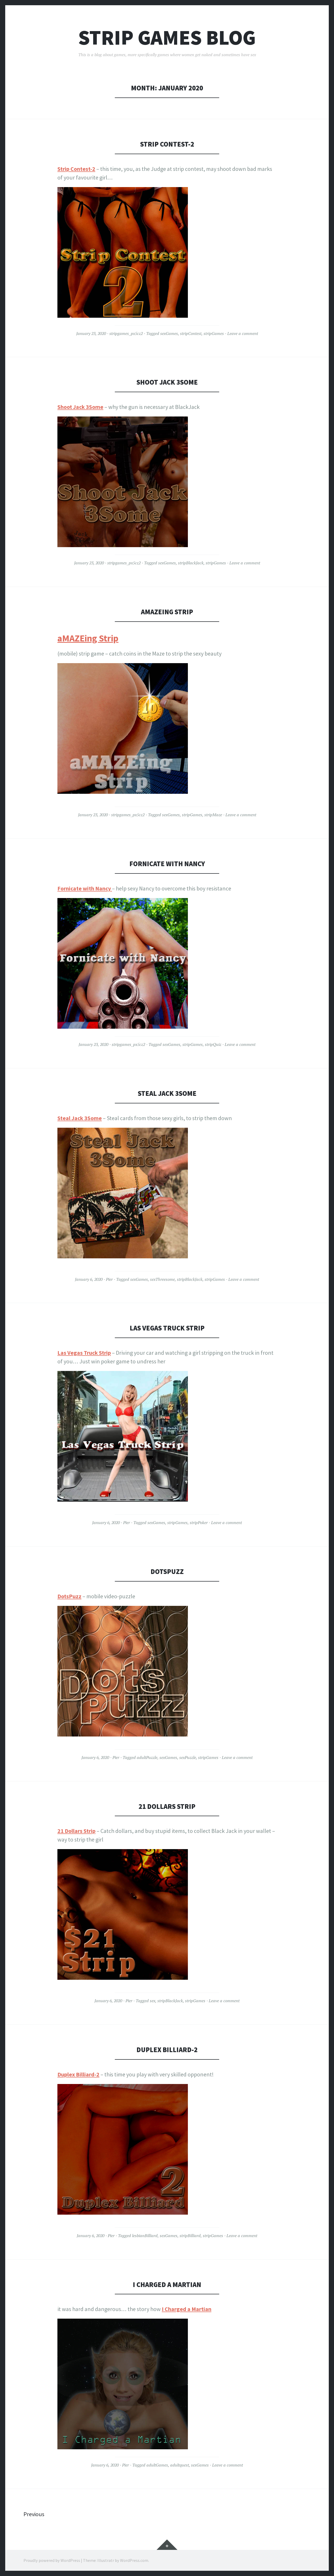  I want to click on stripPoker, so click(199, 1522).